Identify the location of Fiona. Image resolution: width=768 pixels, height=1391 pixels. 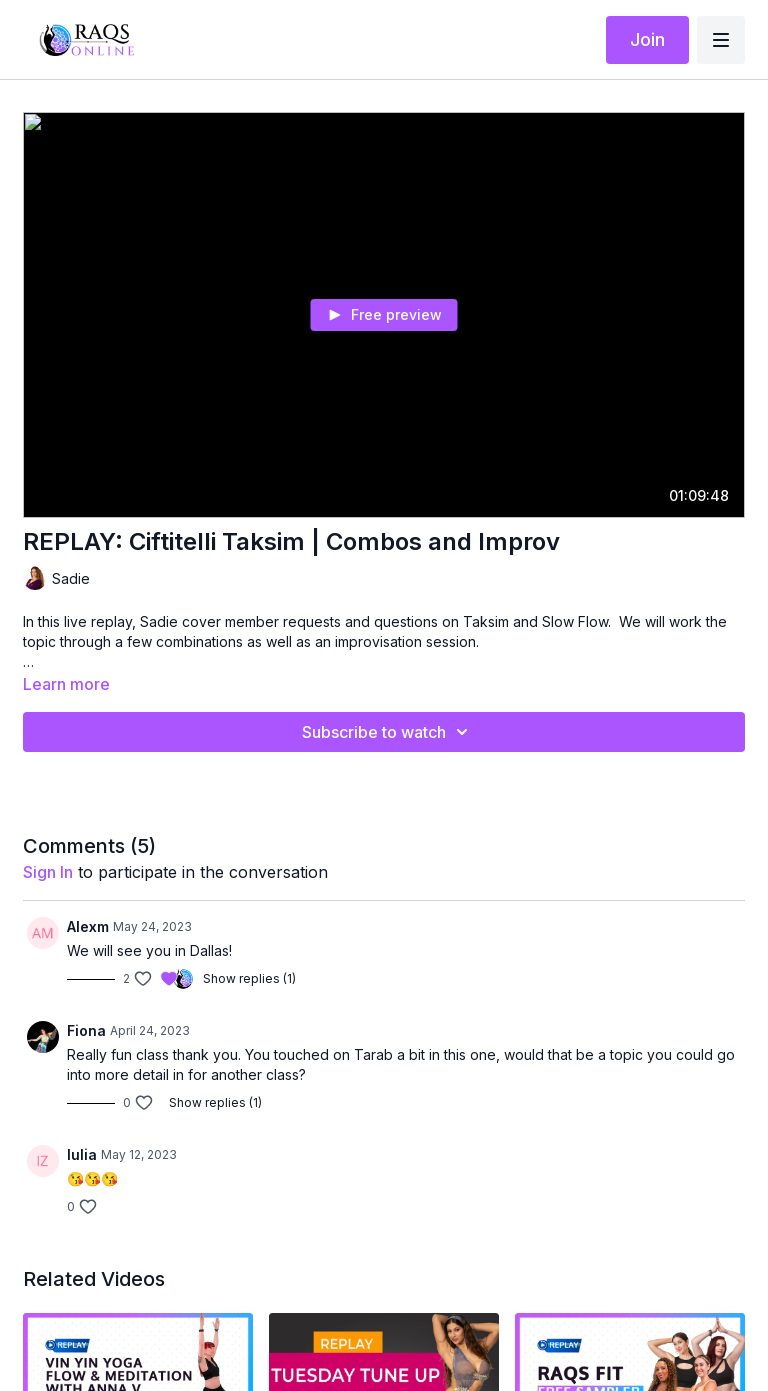
(86, 1030).